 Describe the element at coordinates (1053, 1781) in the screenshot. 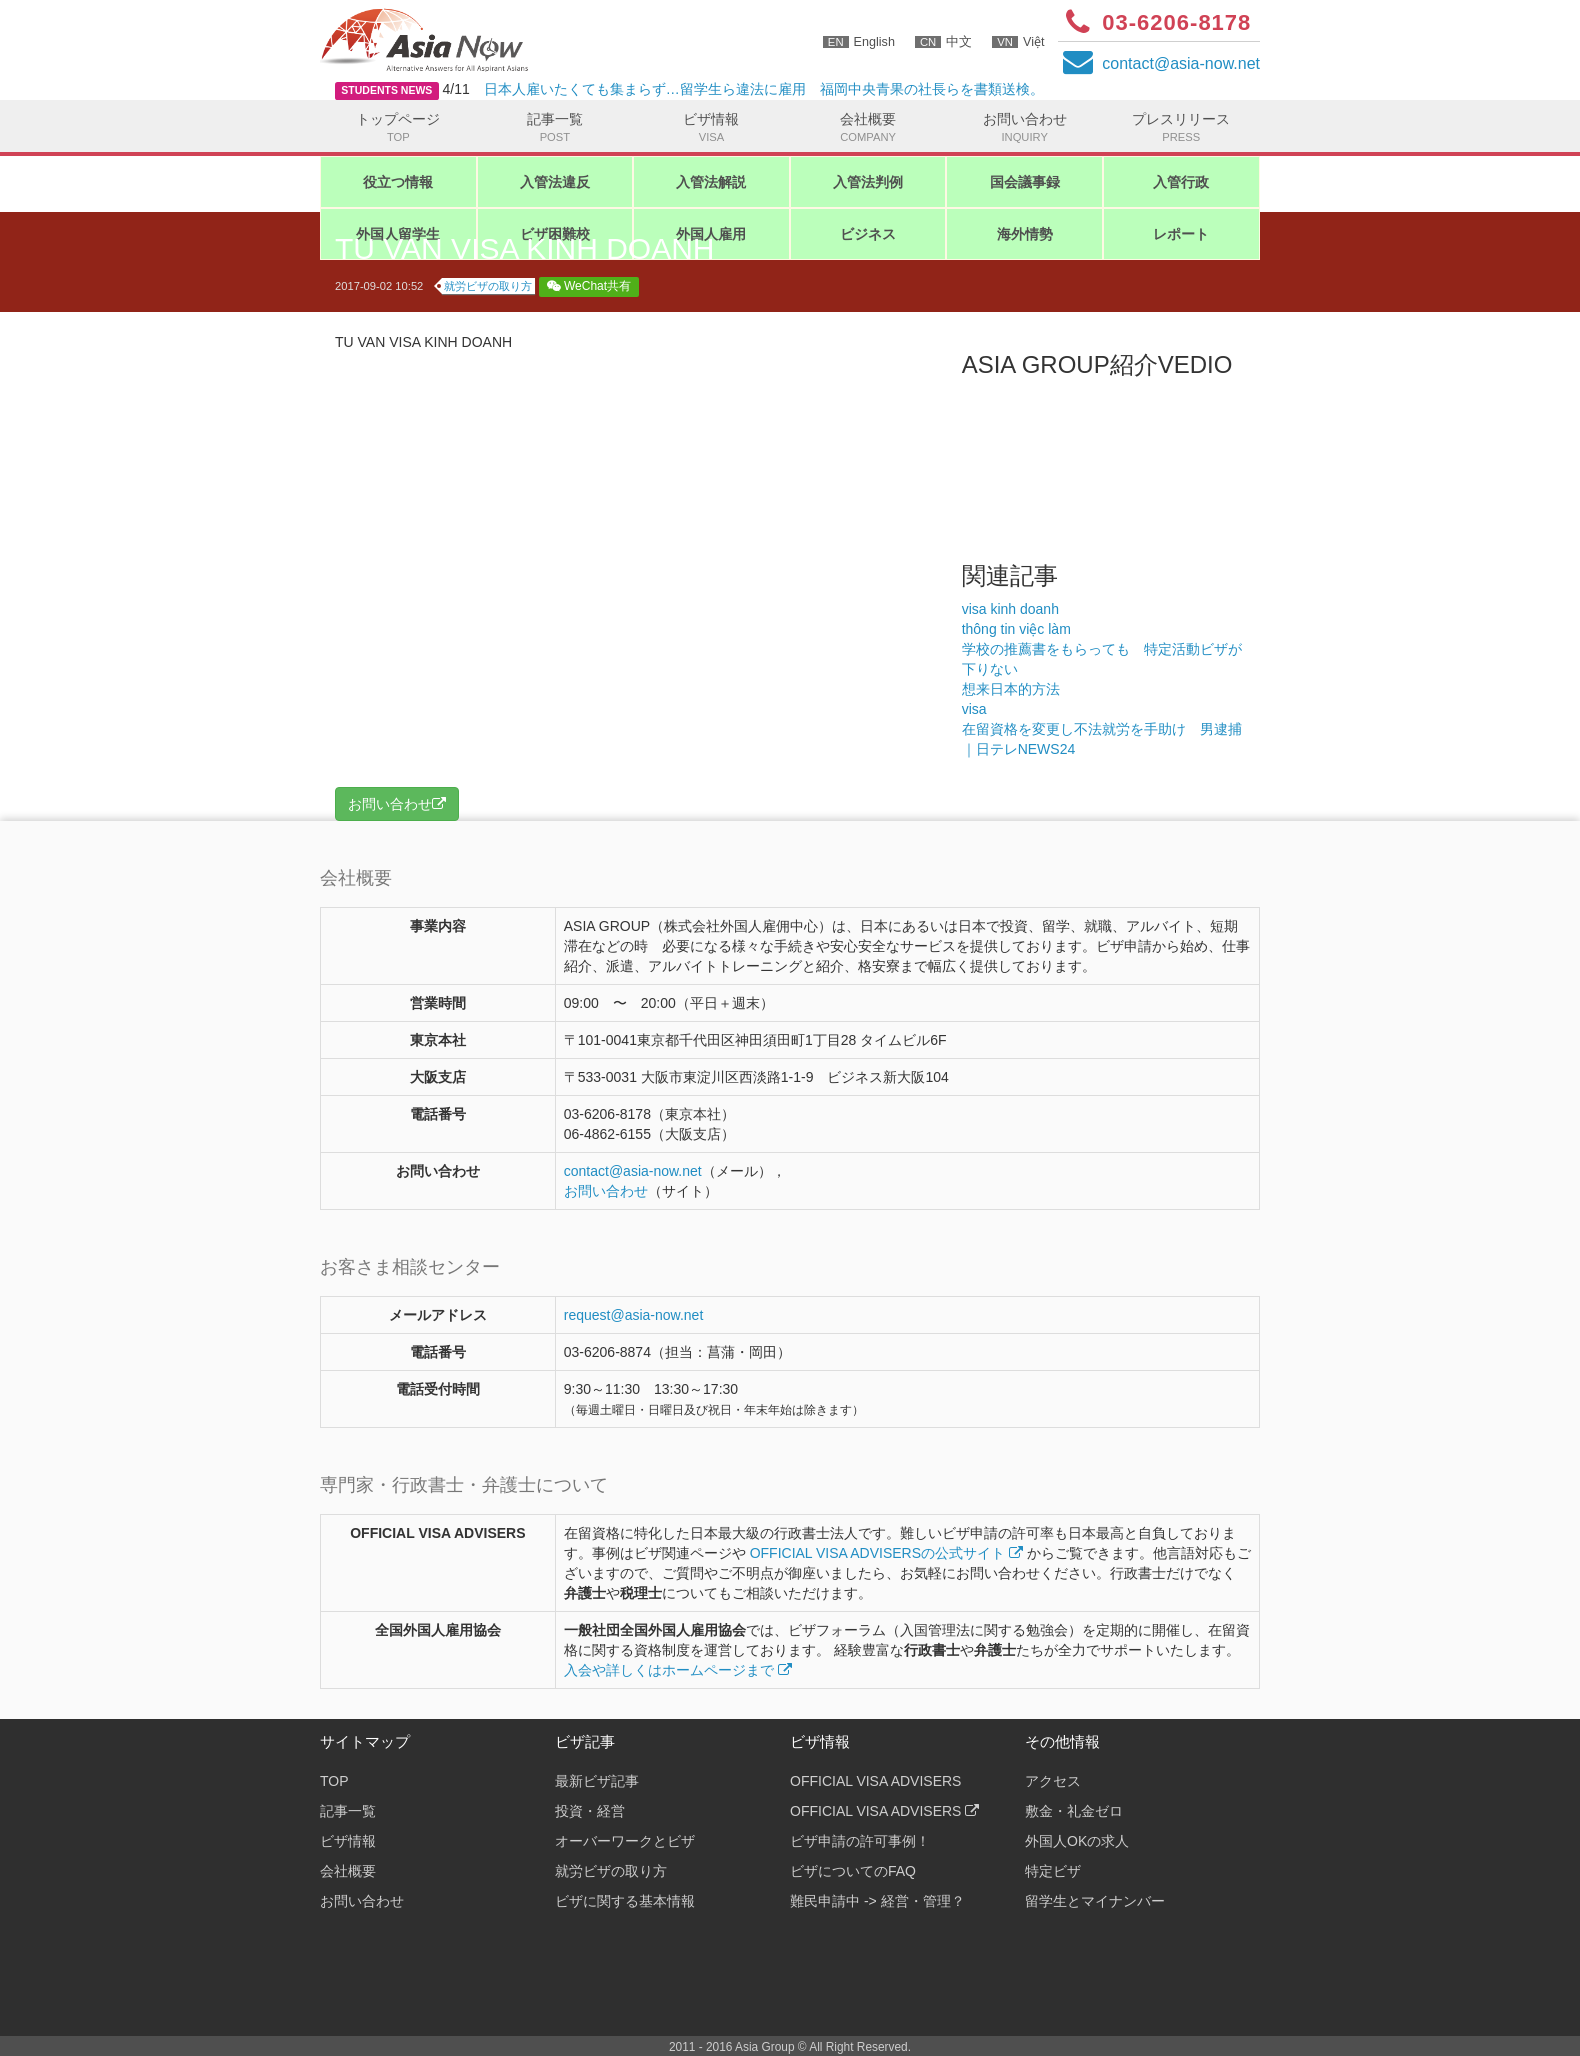

I see `アクセス` at that location.